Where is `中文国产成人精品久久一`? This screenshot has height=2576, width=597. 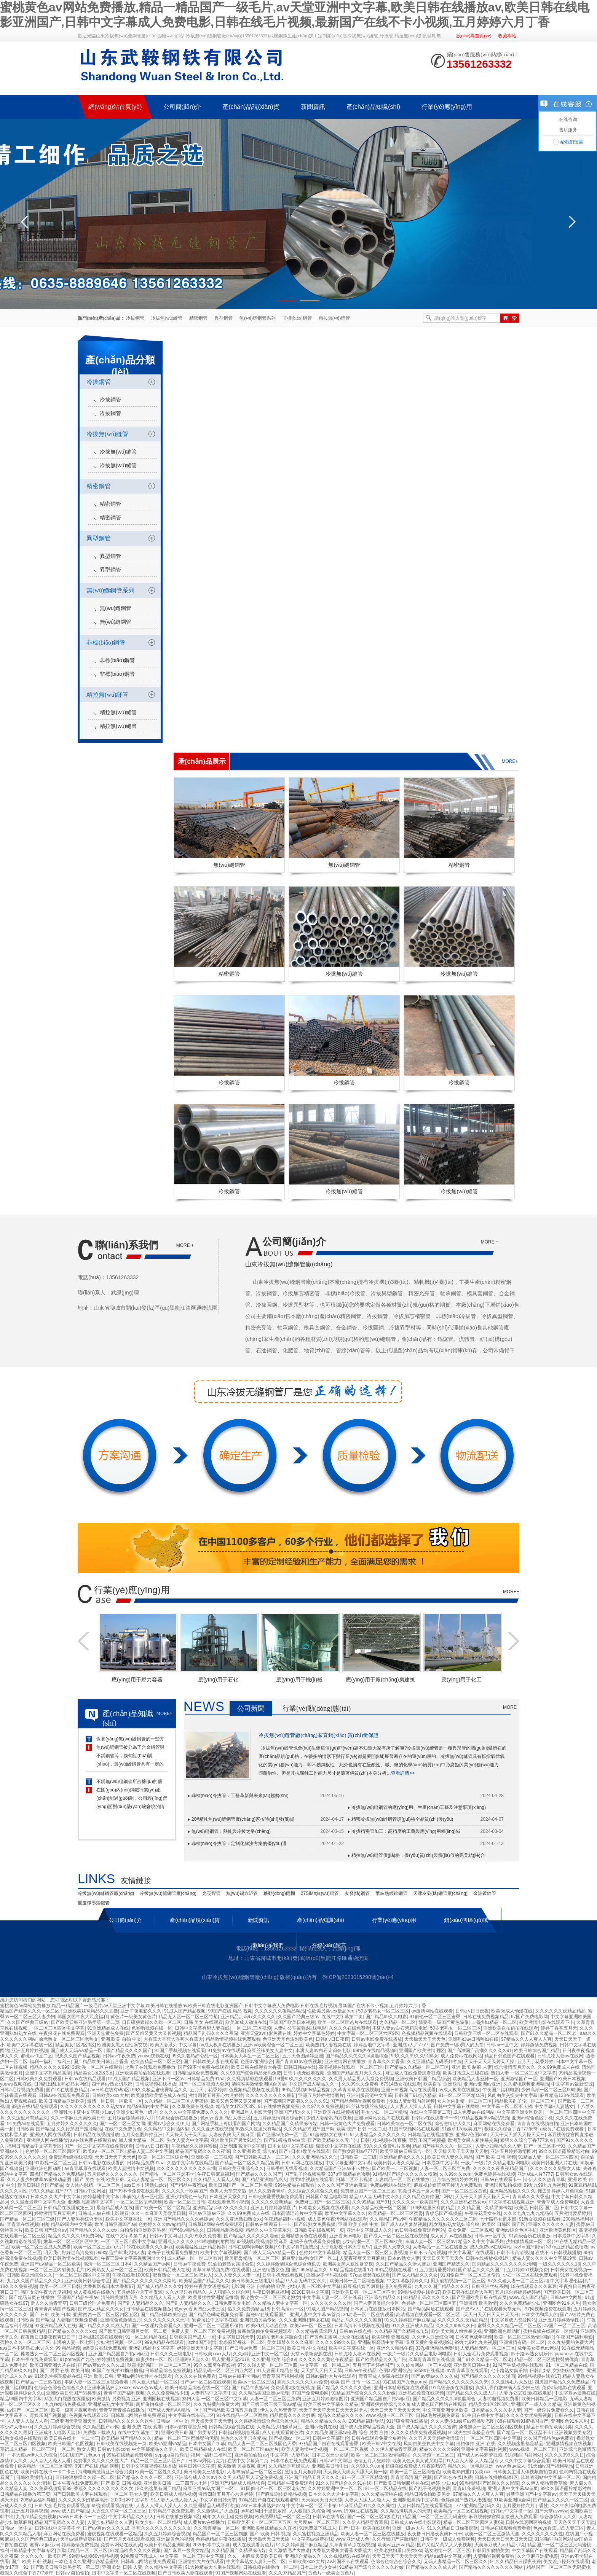 中文国产成人精品久久一 is located at coordinates (314, 2084).